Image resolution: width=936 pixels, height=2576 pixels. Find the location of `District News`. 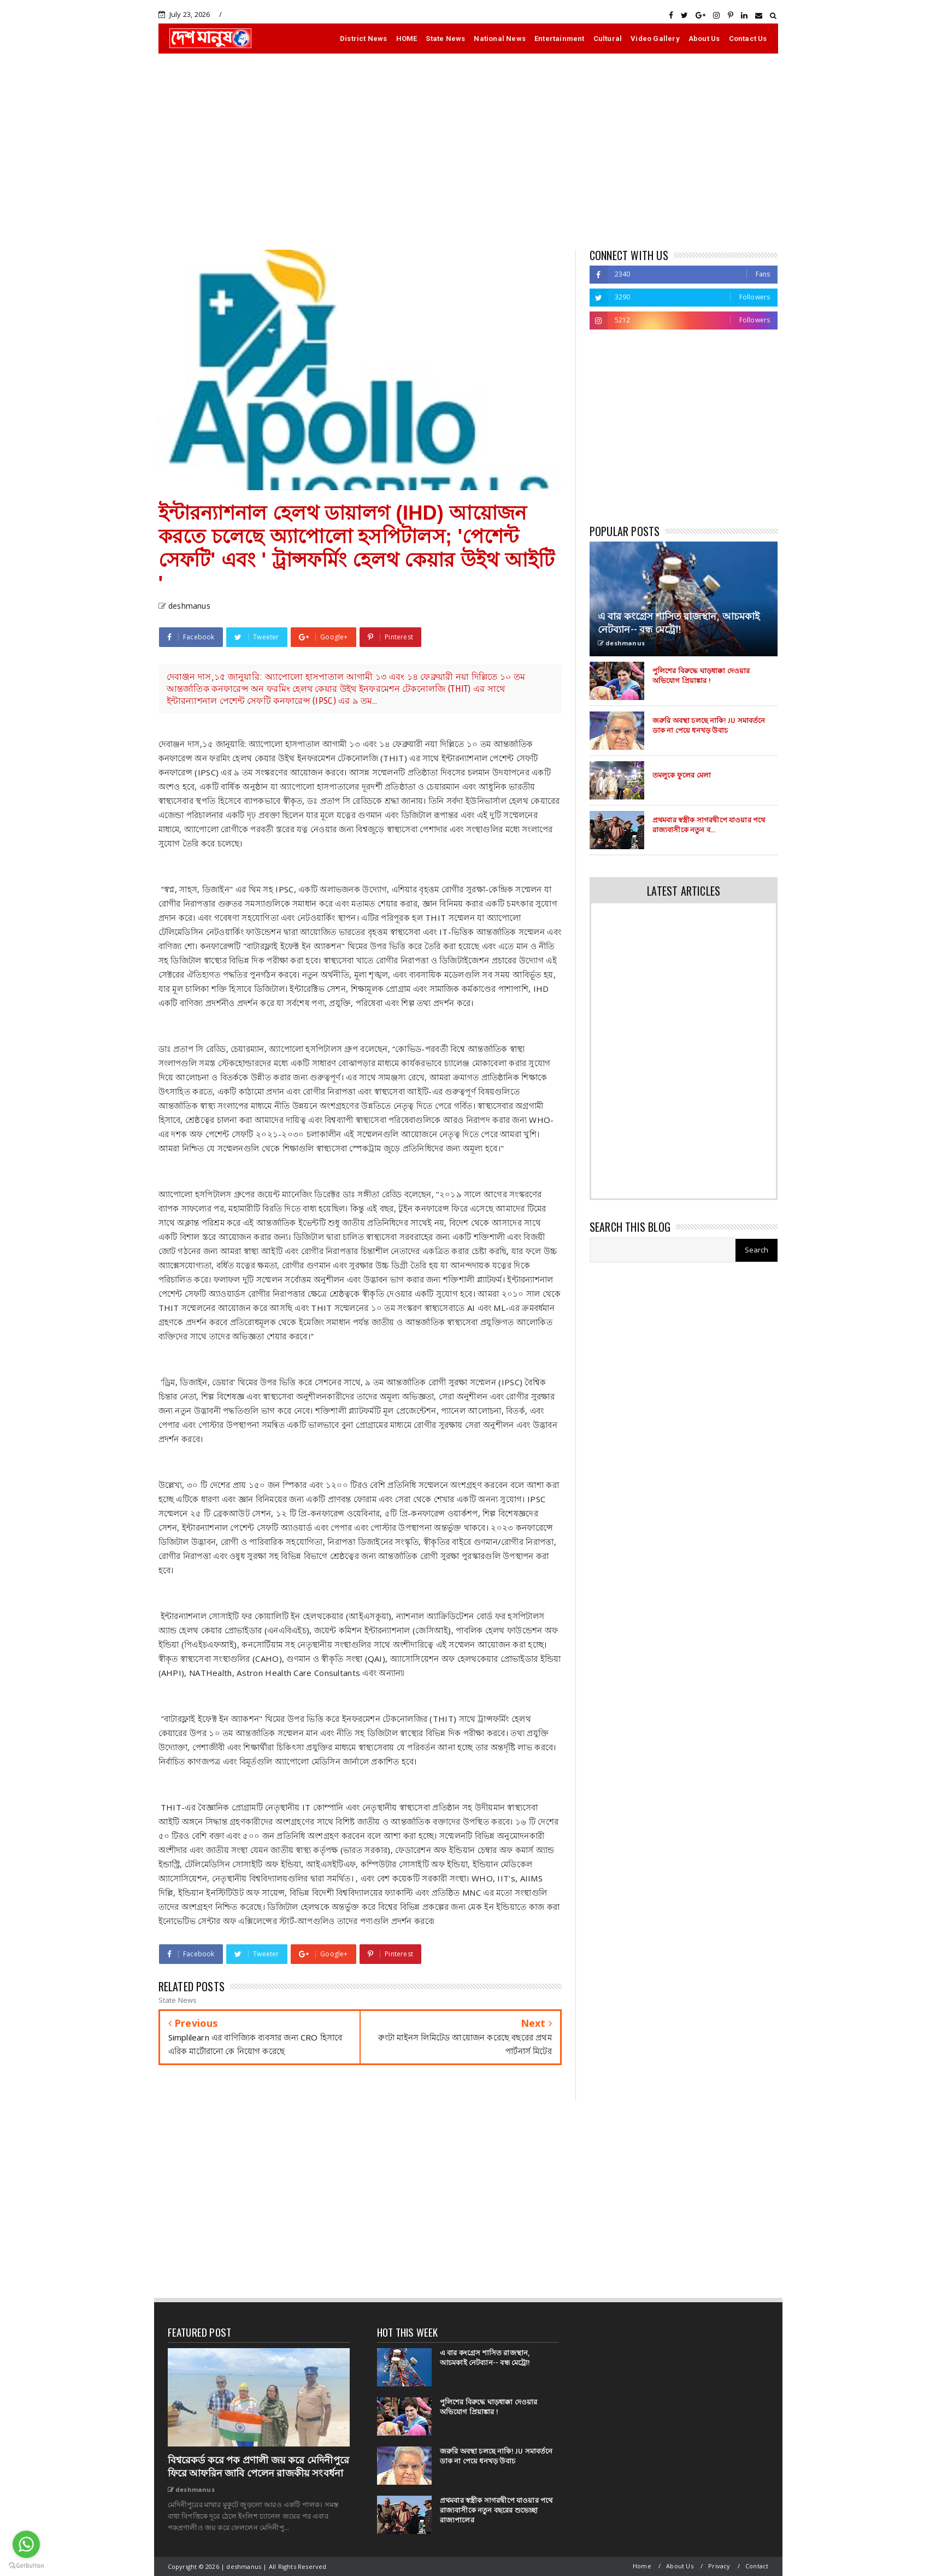

District News is located at coordinates (363, 38).